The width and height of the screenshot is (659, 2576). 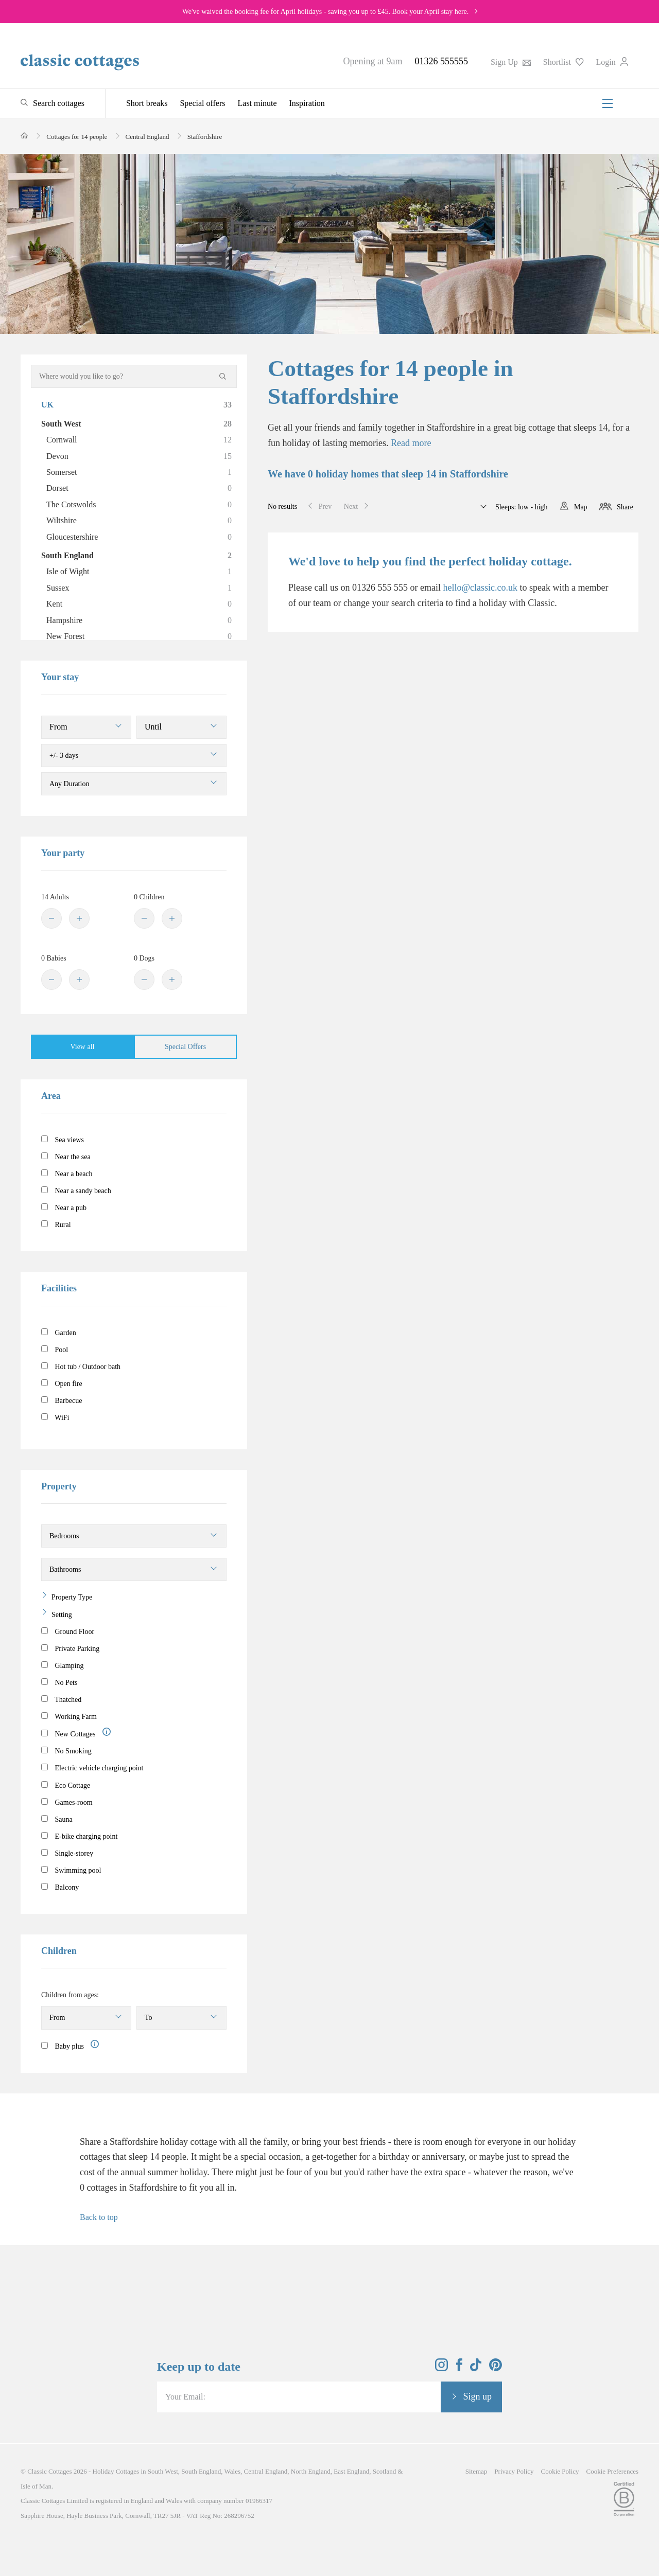 I want to click on [View and follow the Classic Cottages Facebook account], so click(x=459, y=2368).